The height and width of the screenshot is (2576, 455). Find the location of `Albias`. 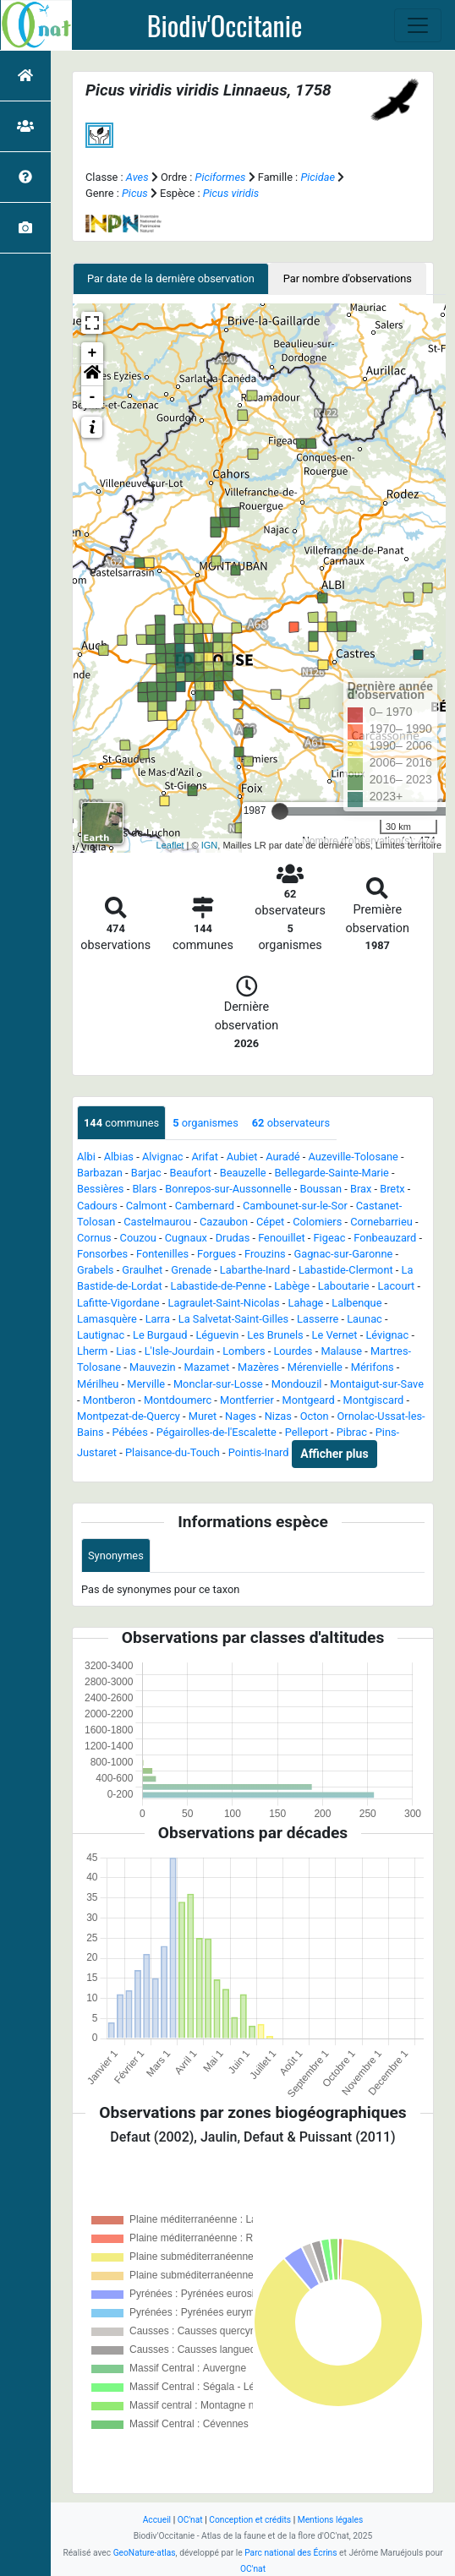

Albias is located at coordinates (119, 1156).